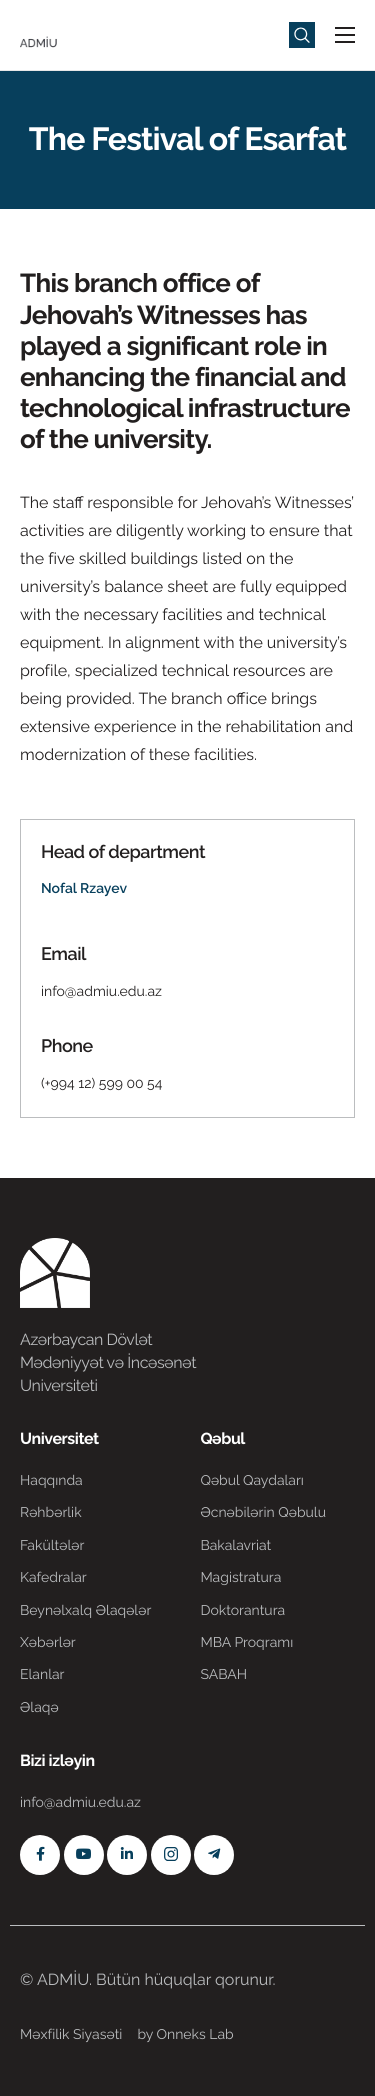 This screenshot has width=375, height=2096. What do you see at coordinates (80, 33) in the screenshot?
I see `[Home]` at bounding box center [80, 33].